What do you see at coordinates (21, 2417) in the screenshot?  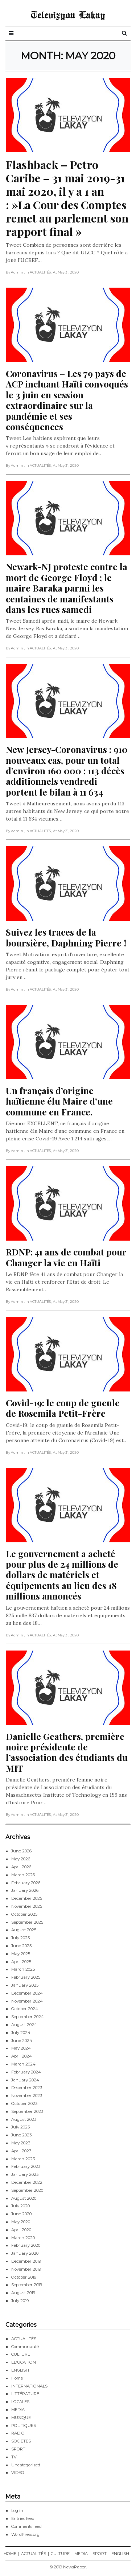 I see `MUSIQUE` at bounding box center [21, 2417].